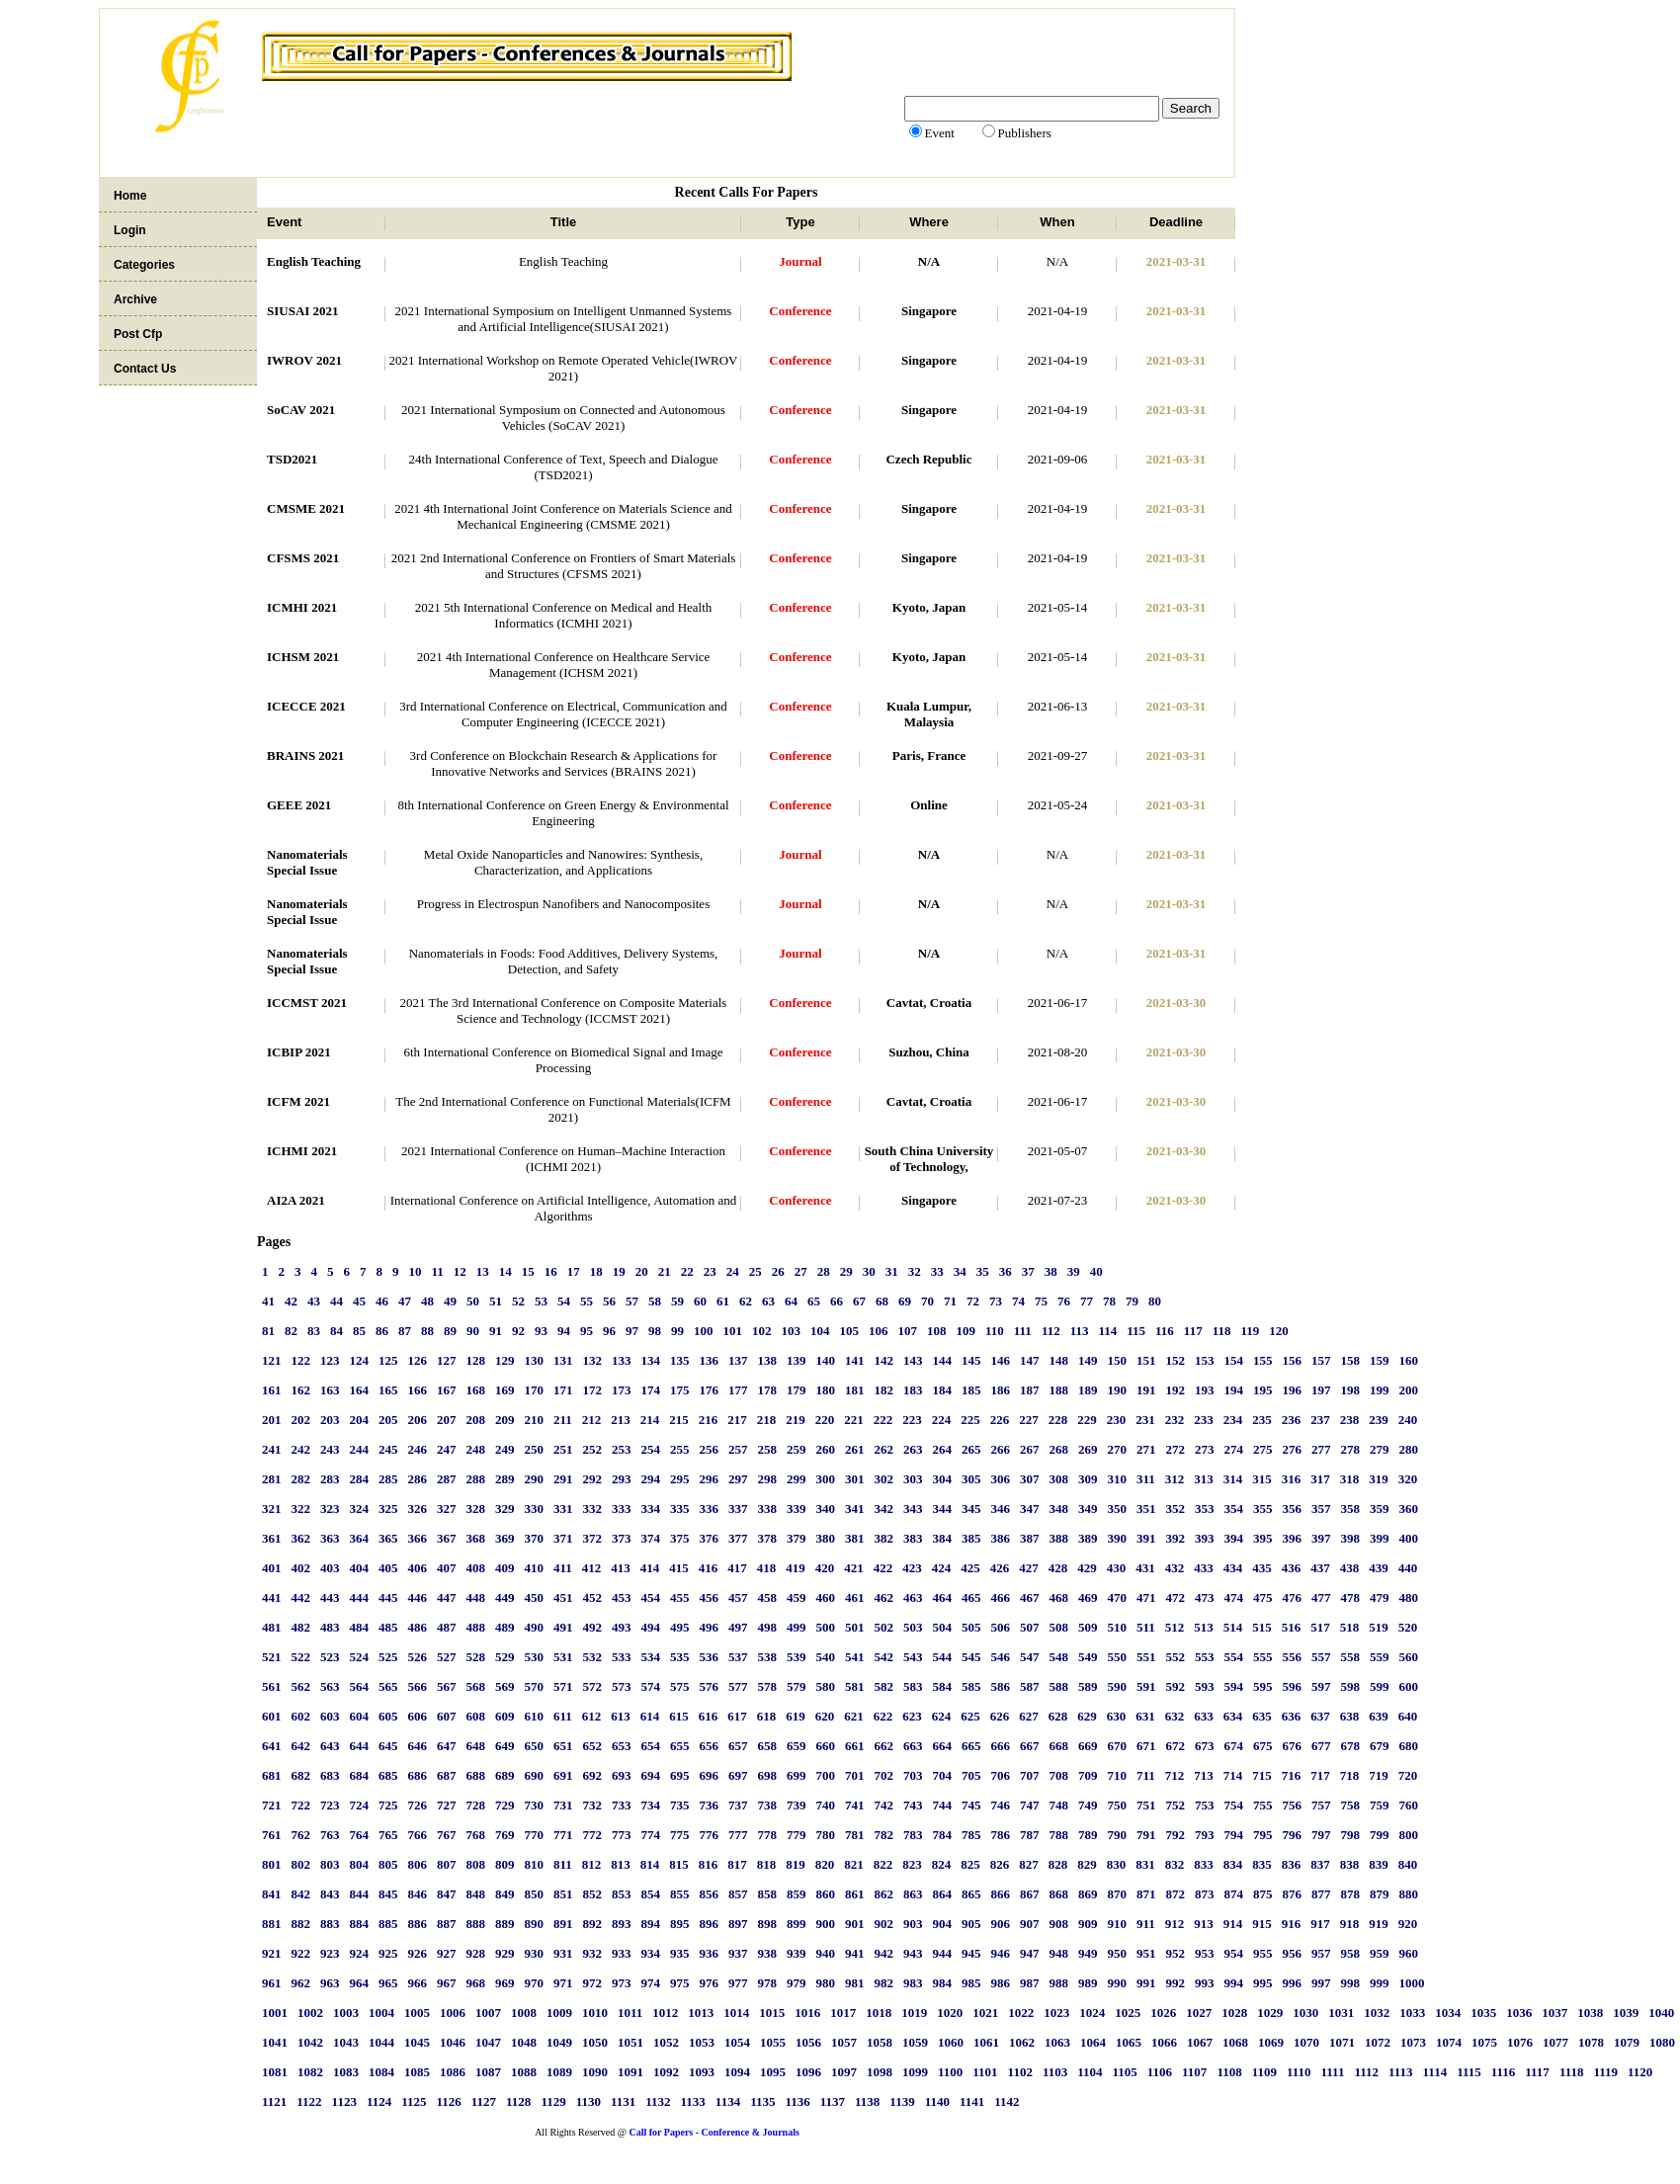 The image size is (1680, 2184). What do you see at coordinates (943, 1478) in the screenshot?
I see `304` at bounding box center [943, 1478].